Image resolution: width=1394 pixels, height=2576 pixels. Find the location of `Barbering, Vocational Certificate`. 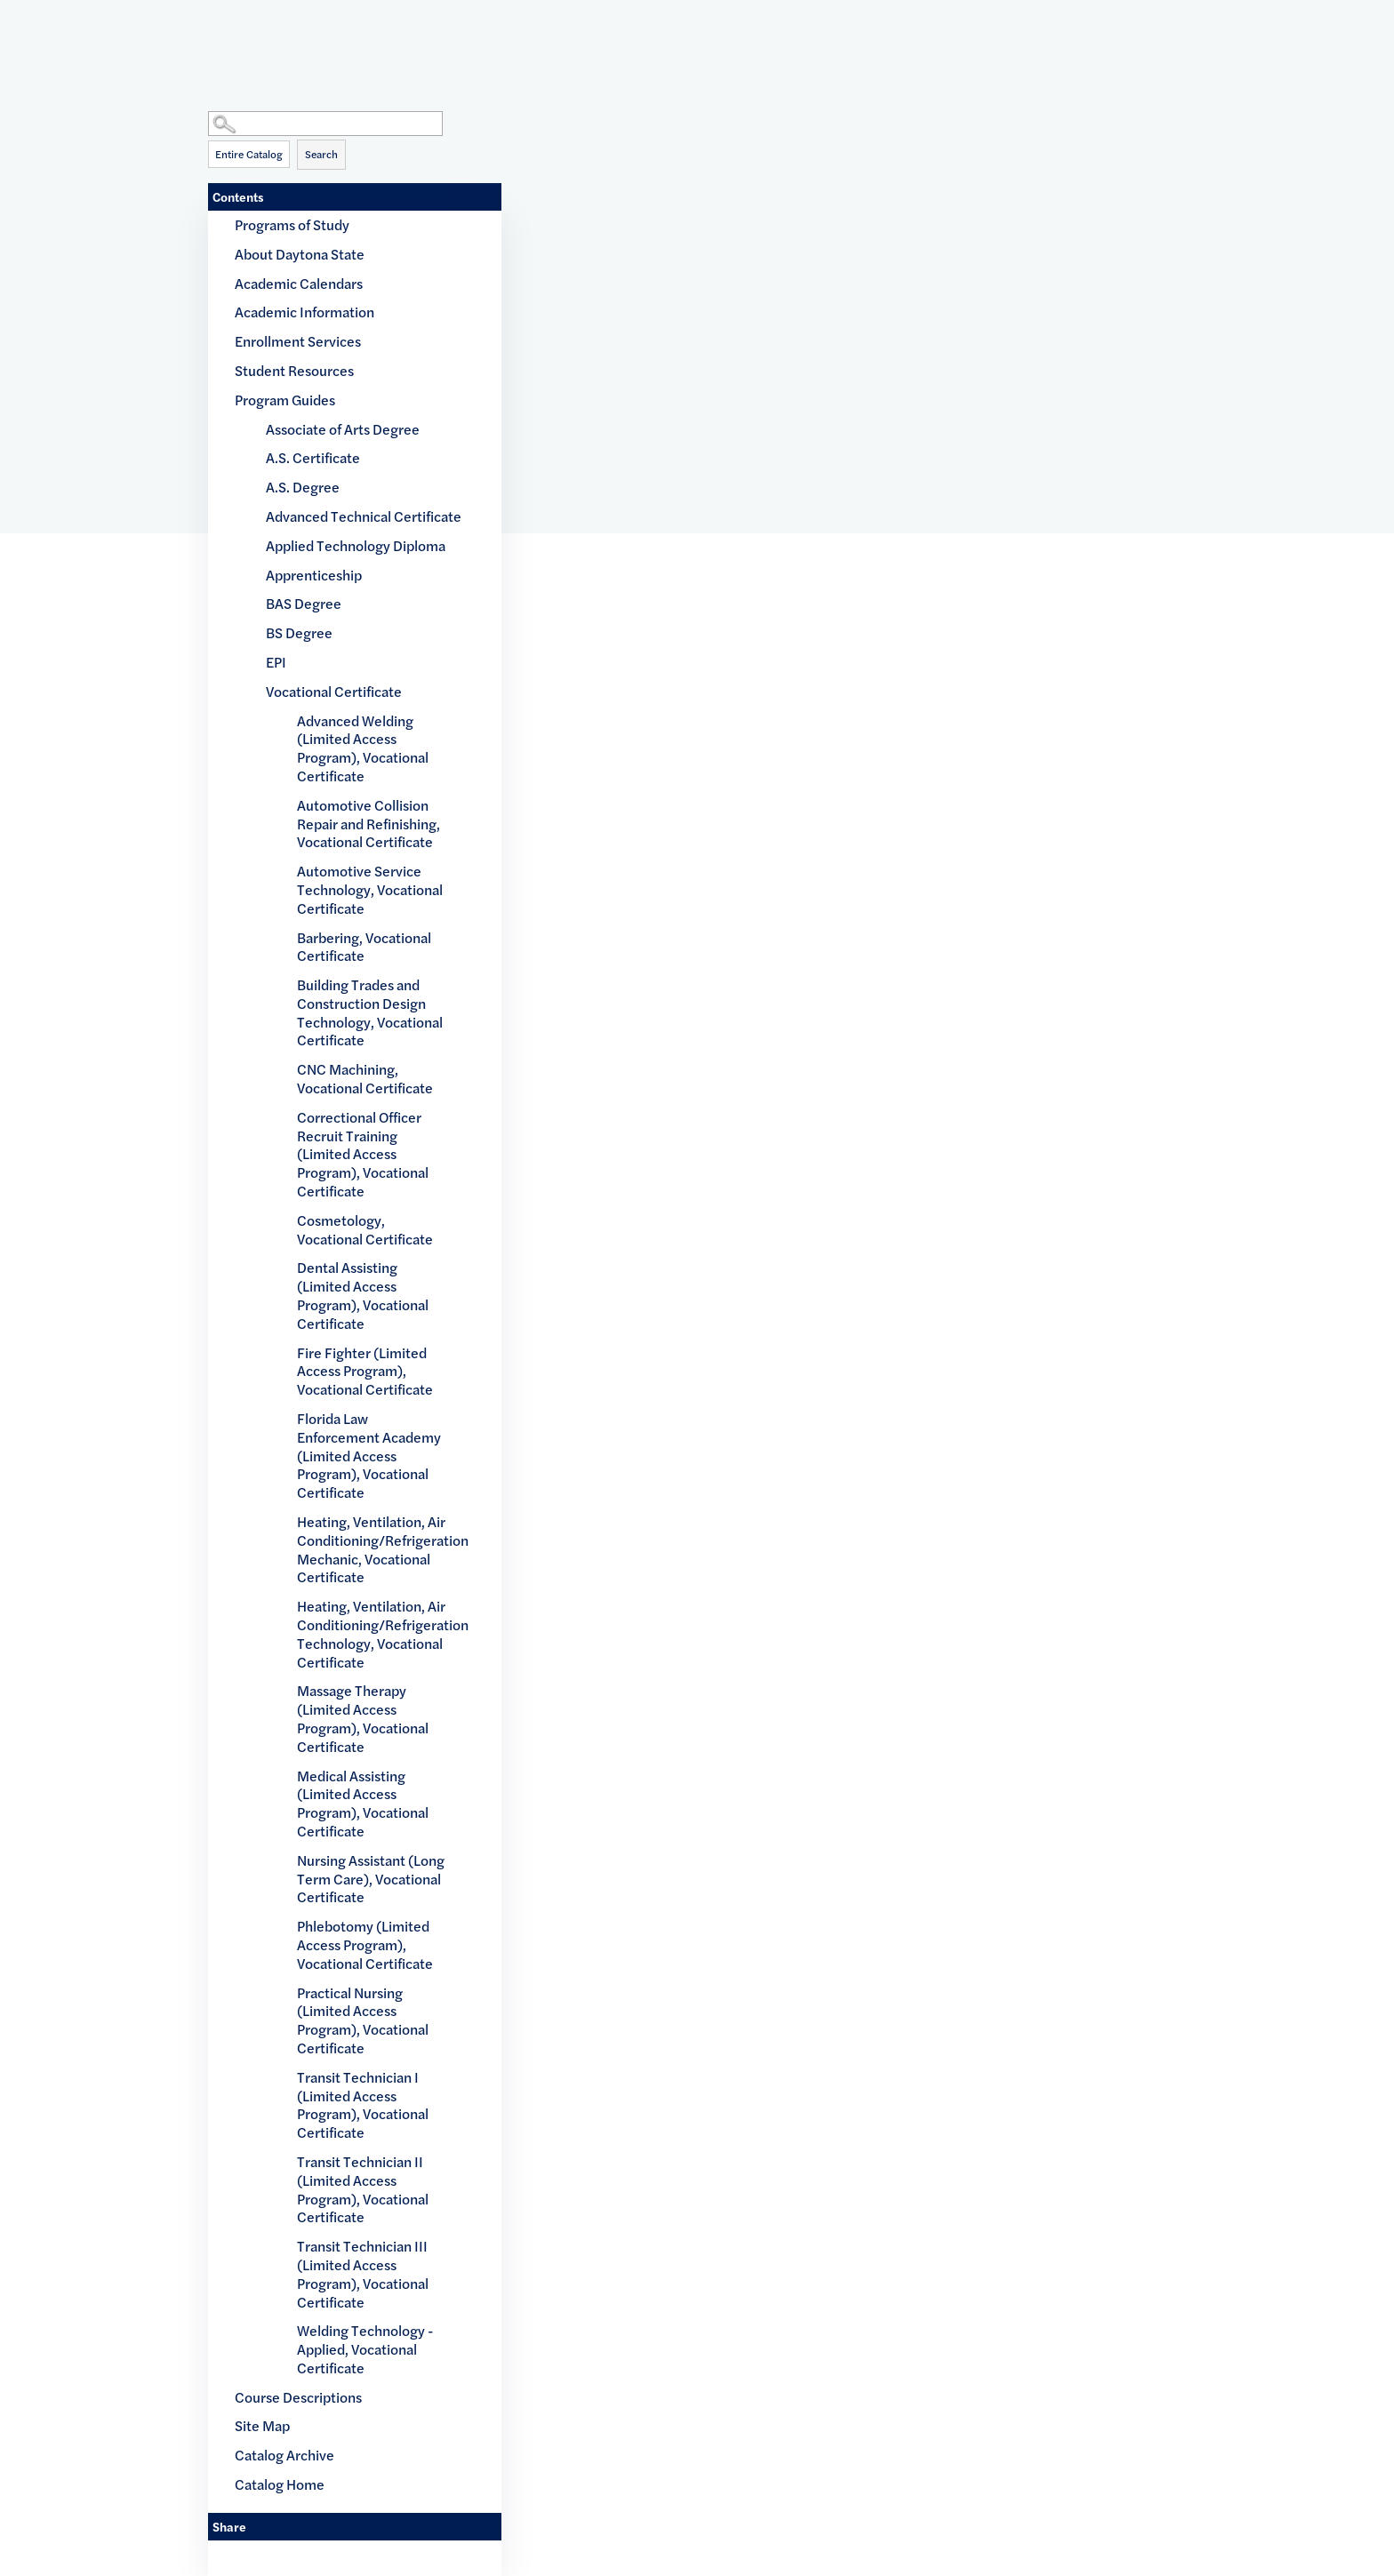

Barbering, Vocational Certificate is located at coordinates (364, 946).